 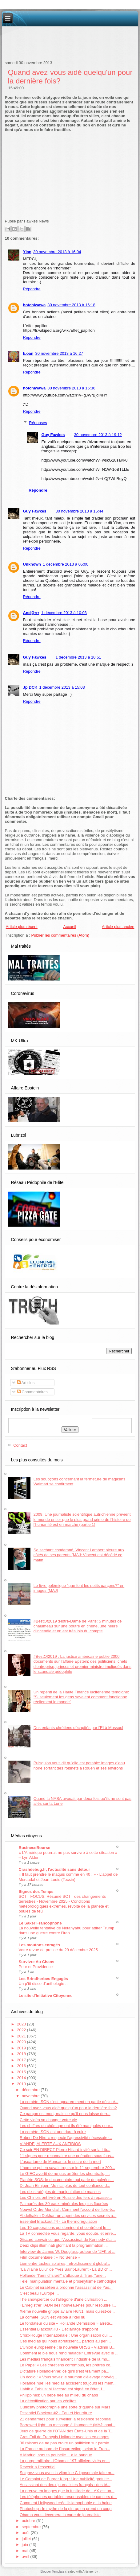 I want to click on Le Saker Francophone, so click(x=40, y=1923).